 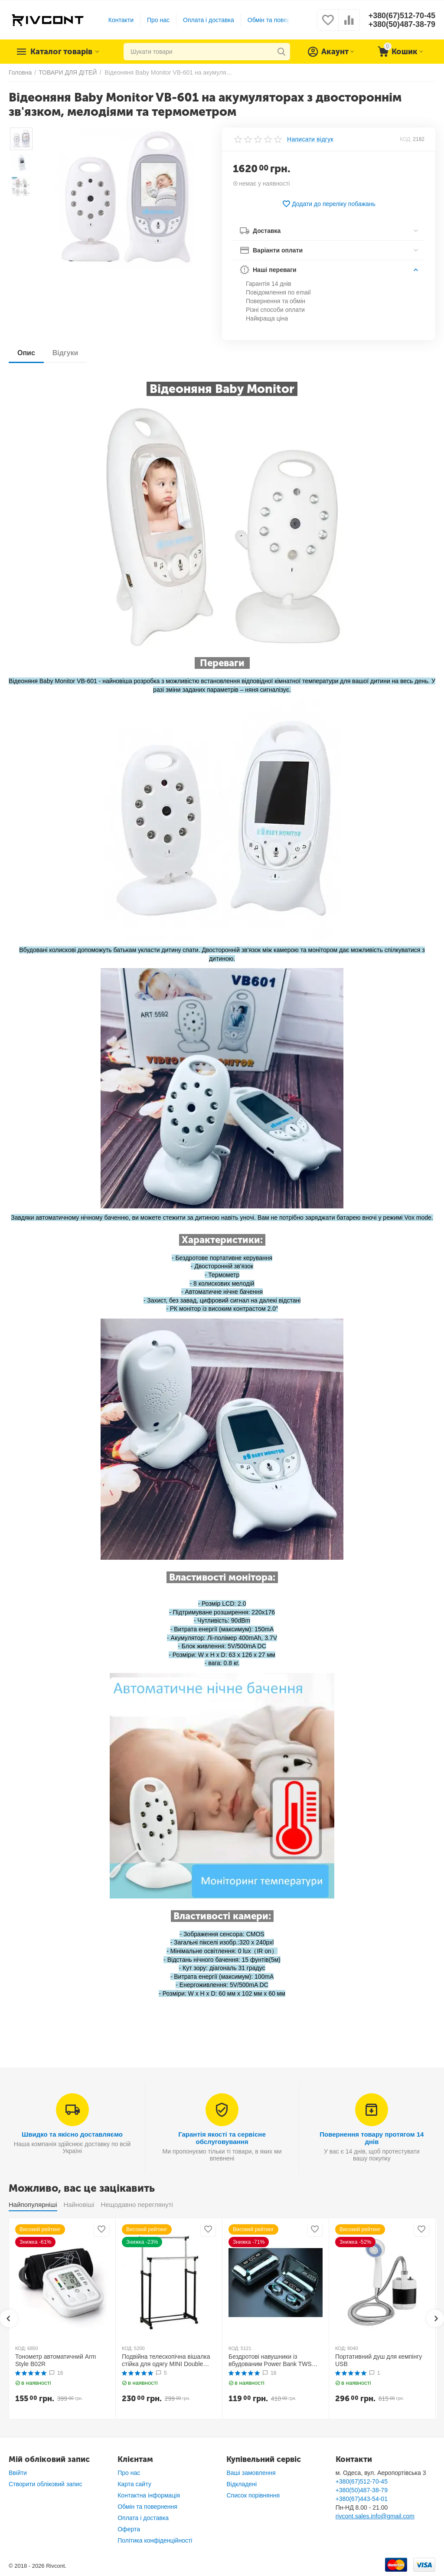 I want to click on Список порівняння, so click(x=253, y=2495).